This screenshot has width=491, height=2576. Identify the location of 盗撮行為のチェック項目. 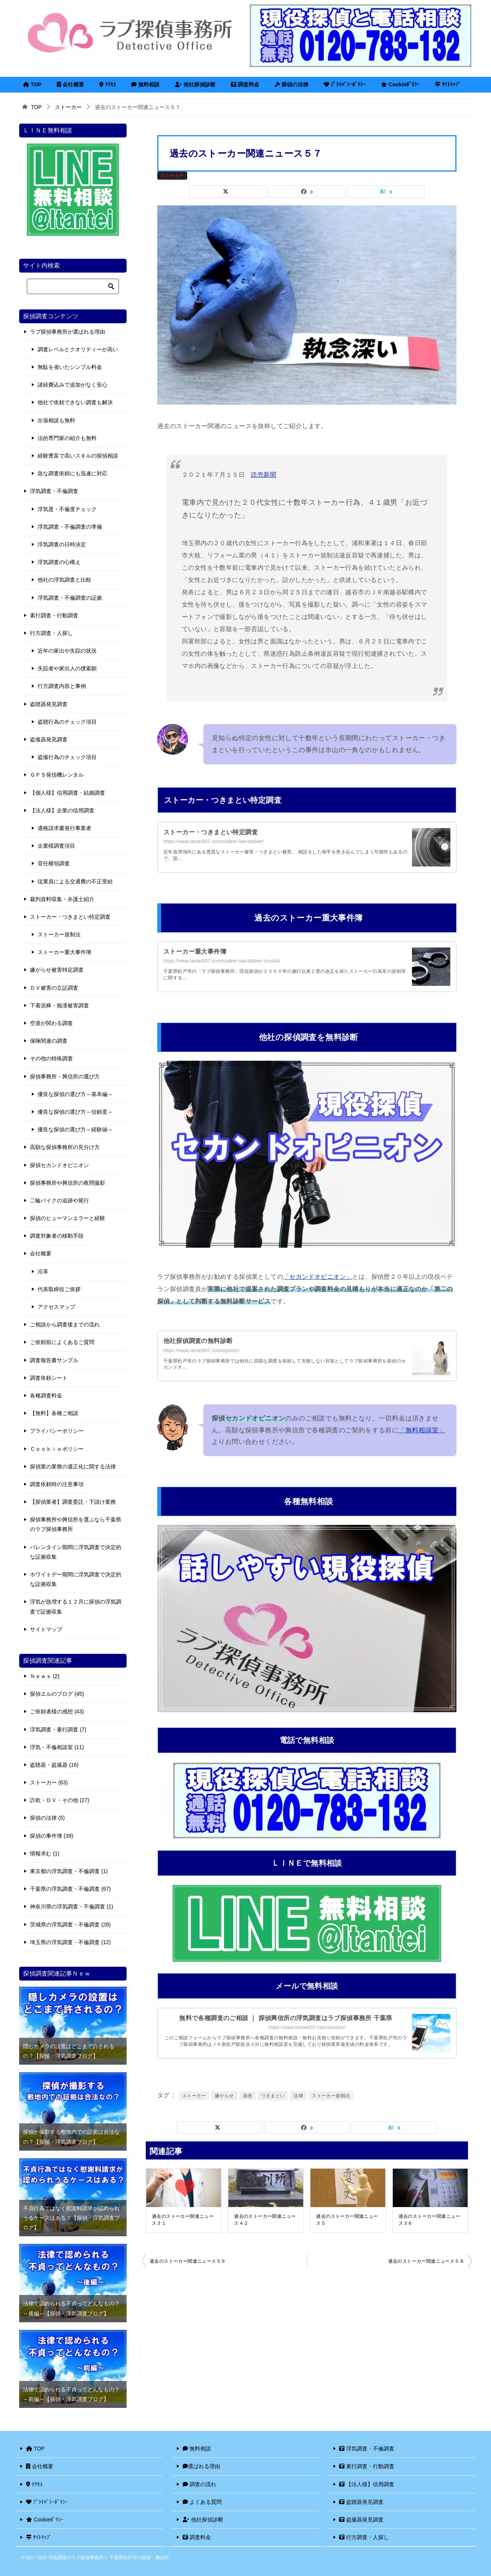
(67, 757).